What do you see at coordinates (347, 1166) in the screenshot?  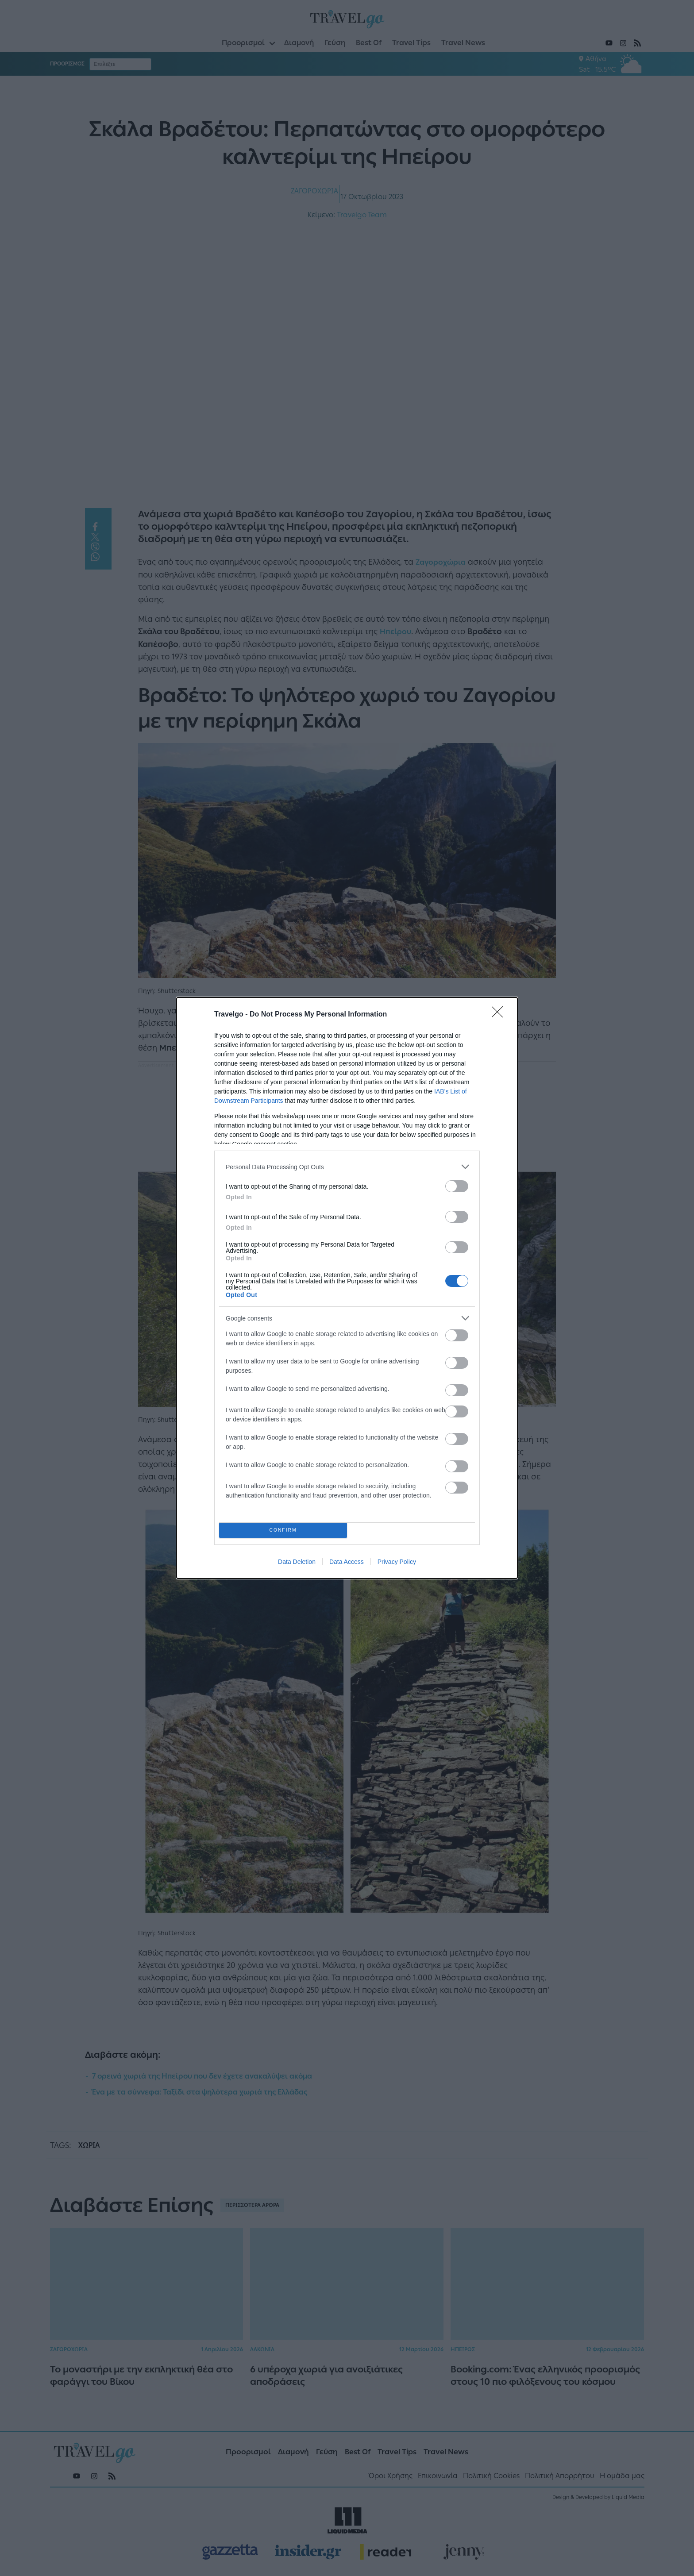 I see `[listitem]` at bounding box center [347, 1166].